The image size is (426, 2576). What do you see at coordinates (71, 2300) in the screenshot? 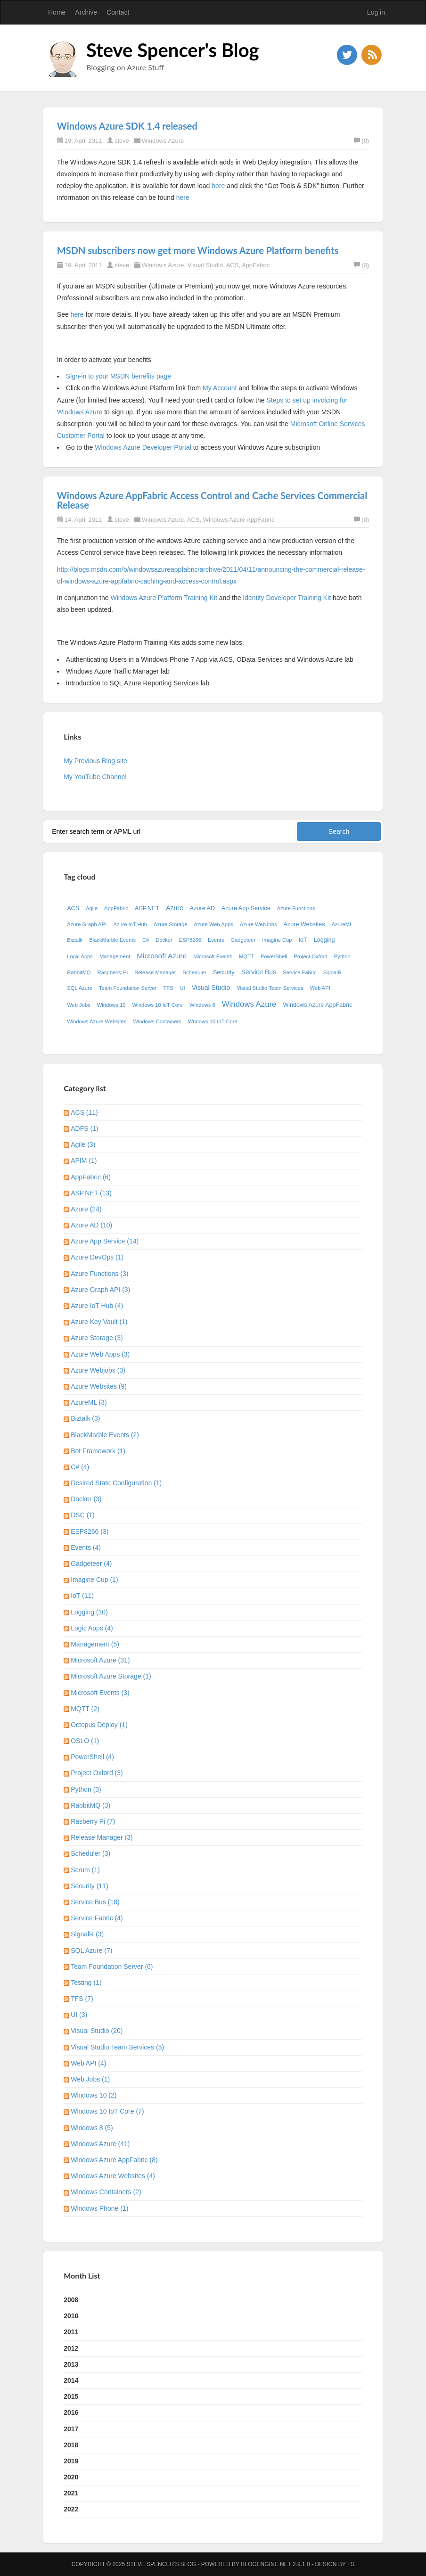
I see `2008` at bounding box center [71, 2300].